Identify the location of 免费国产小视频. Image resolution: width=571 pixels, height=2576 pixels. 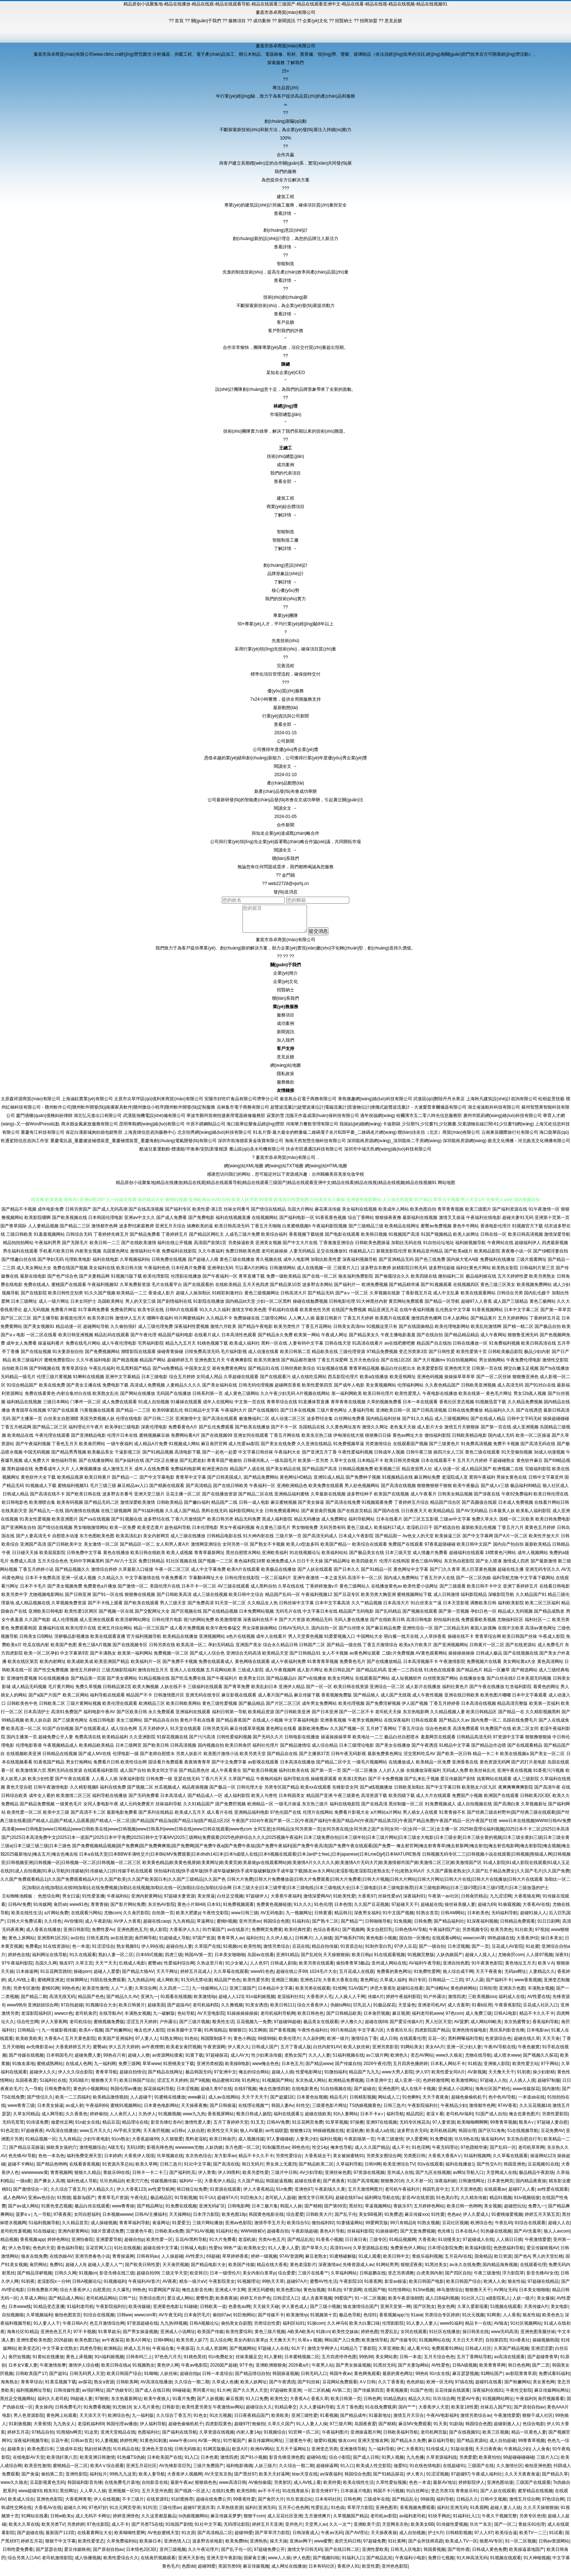
(467, 1801).